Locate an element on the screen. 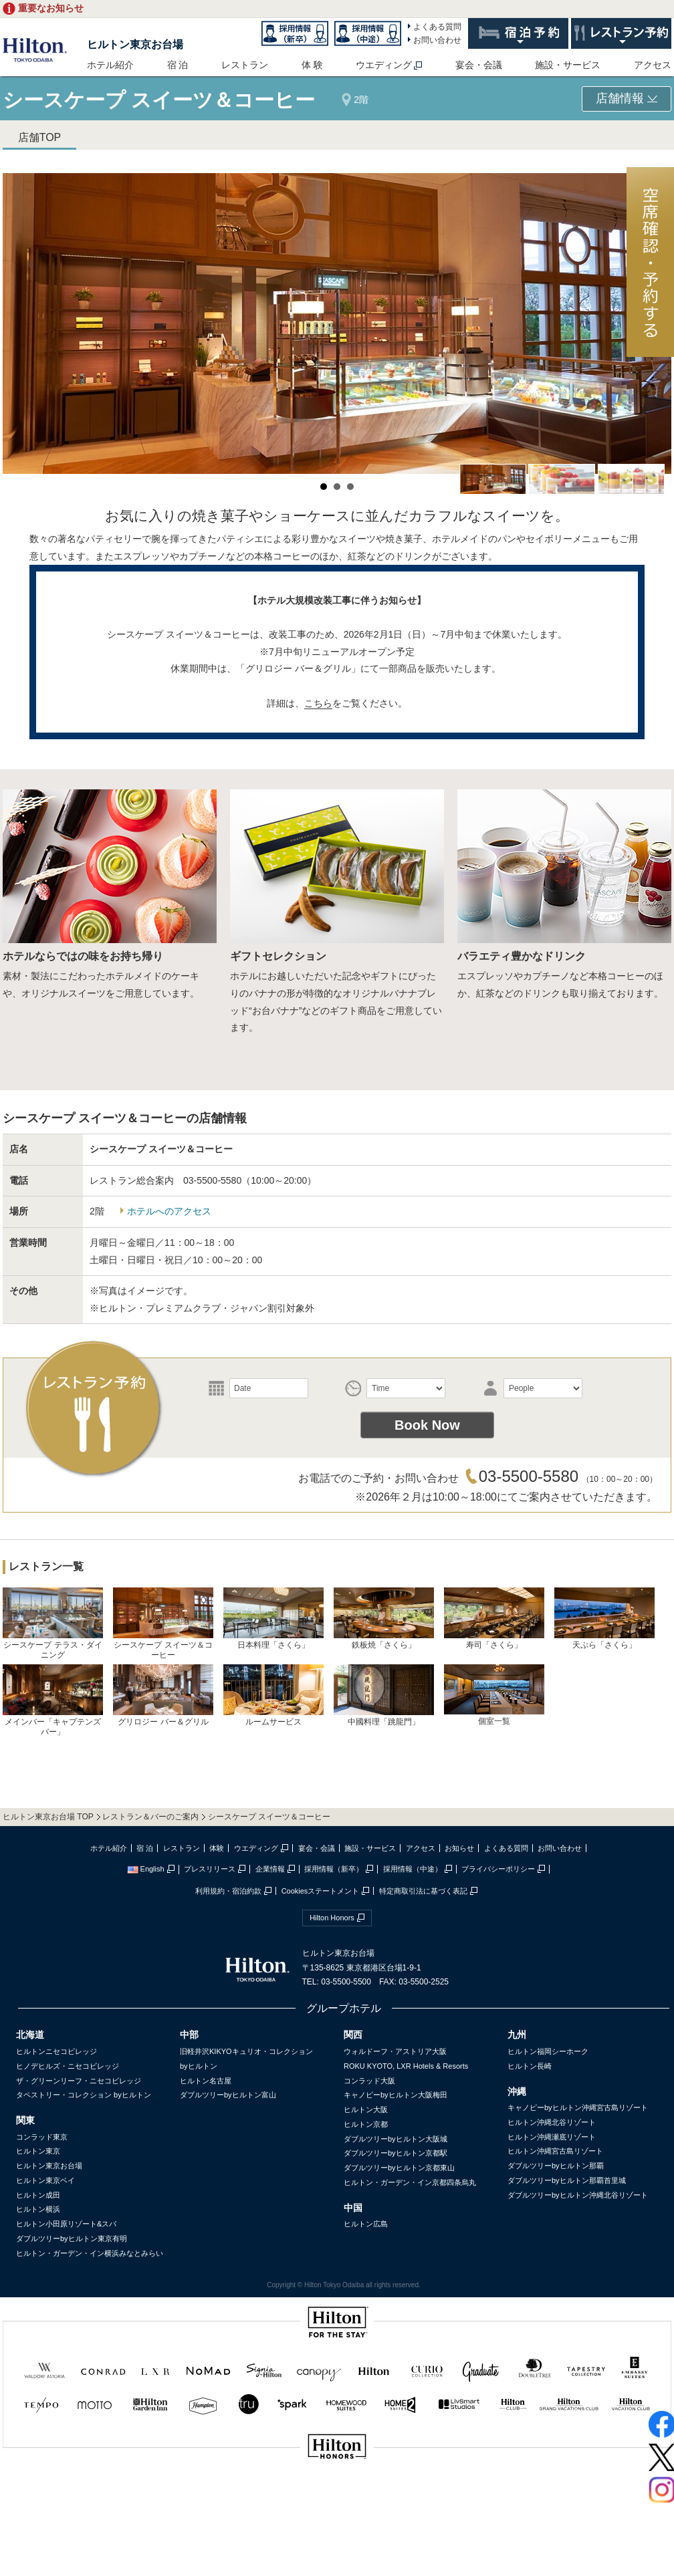  ダブルツリーbyヒルトン大阪城 is located at coordinates (395, 2139).